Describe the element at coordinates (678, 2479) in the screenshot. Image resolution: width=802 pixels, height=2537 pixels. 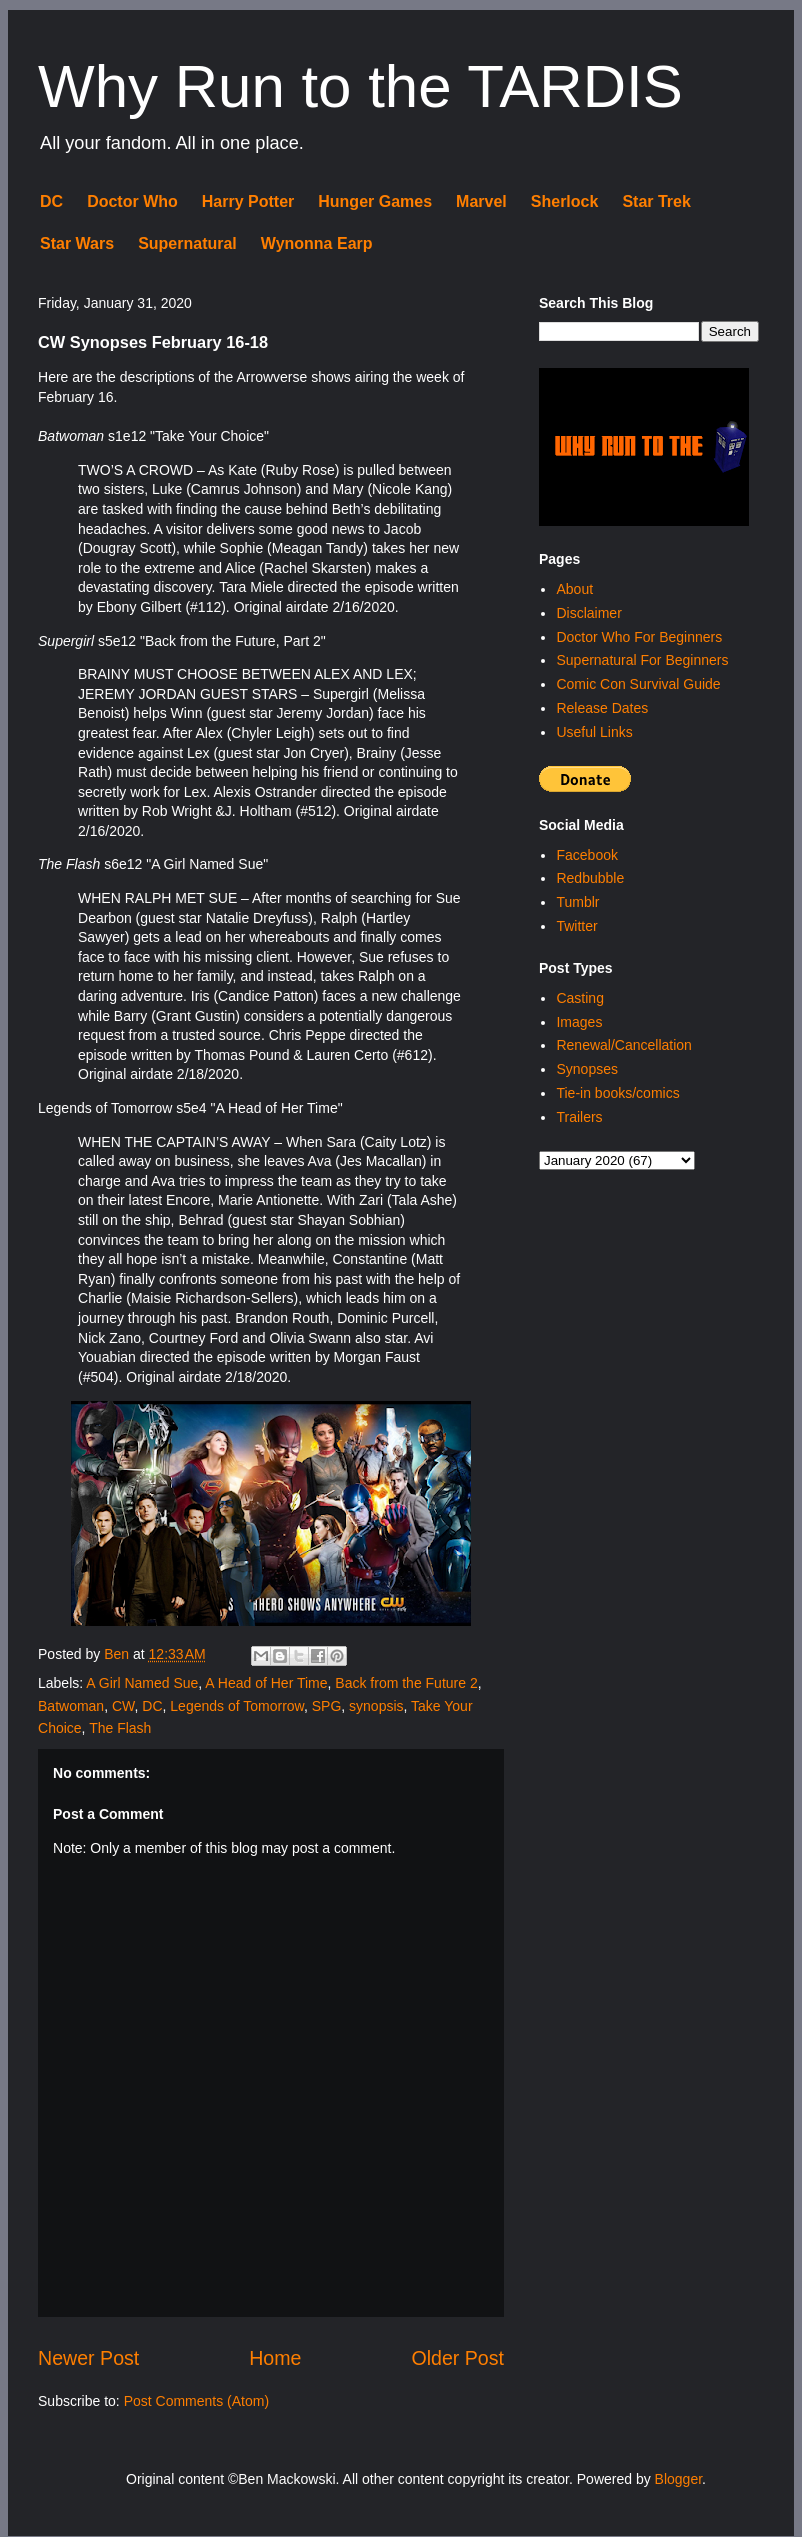
I see `Blogger` at that location.